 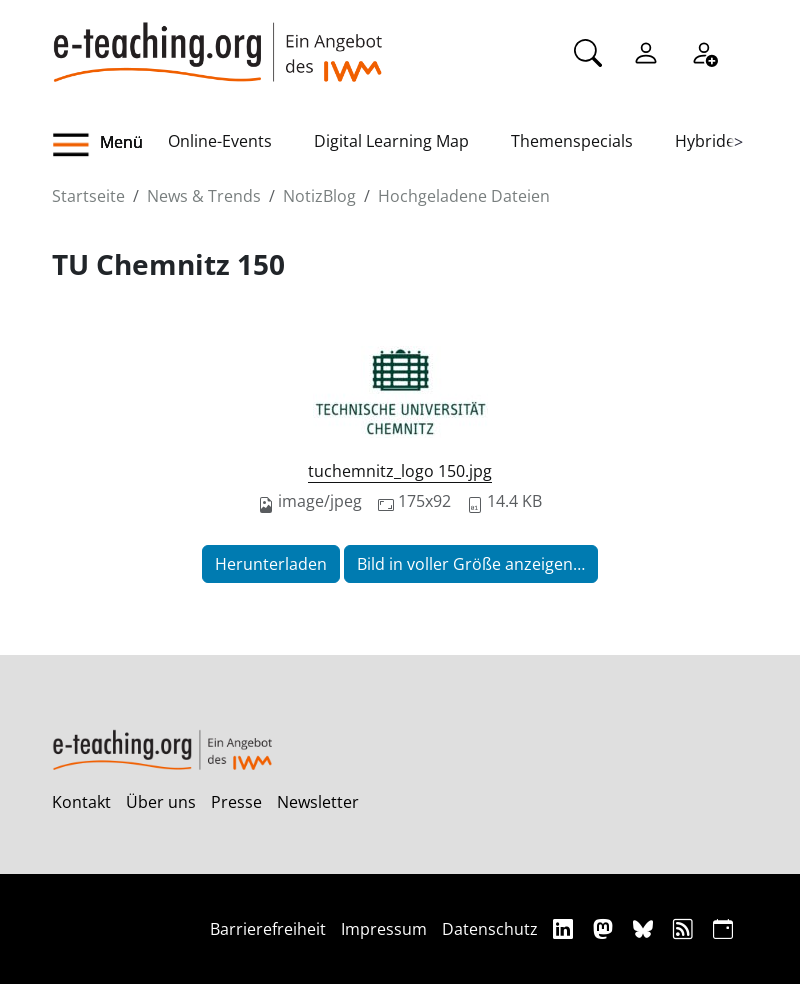 I want to click on Startseite, so click(x=88, y=196).